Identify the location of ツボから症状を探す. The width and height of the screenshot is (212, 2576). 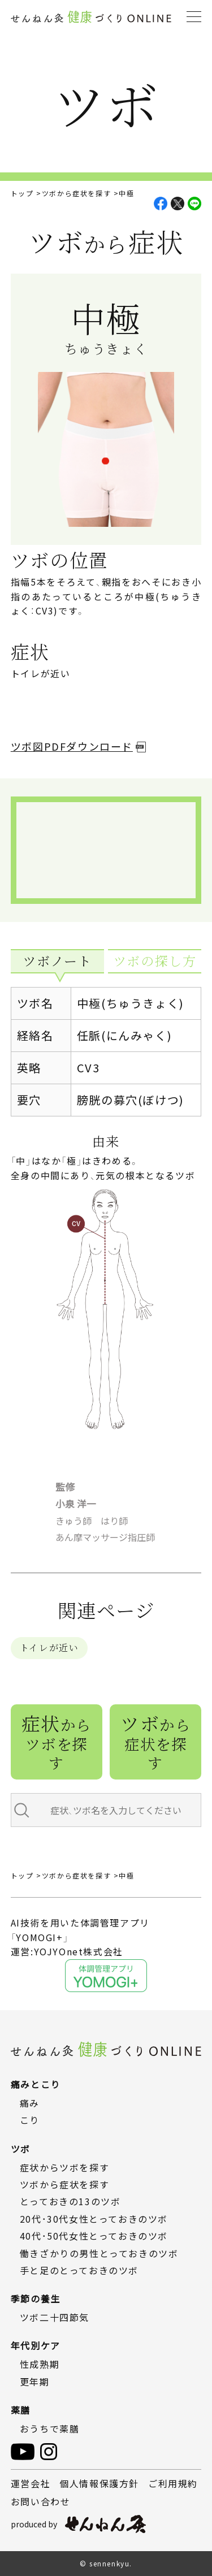
(76, 193).